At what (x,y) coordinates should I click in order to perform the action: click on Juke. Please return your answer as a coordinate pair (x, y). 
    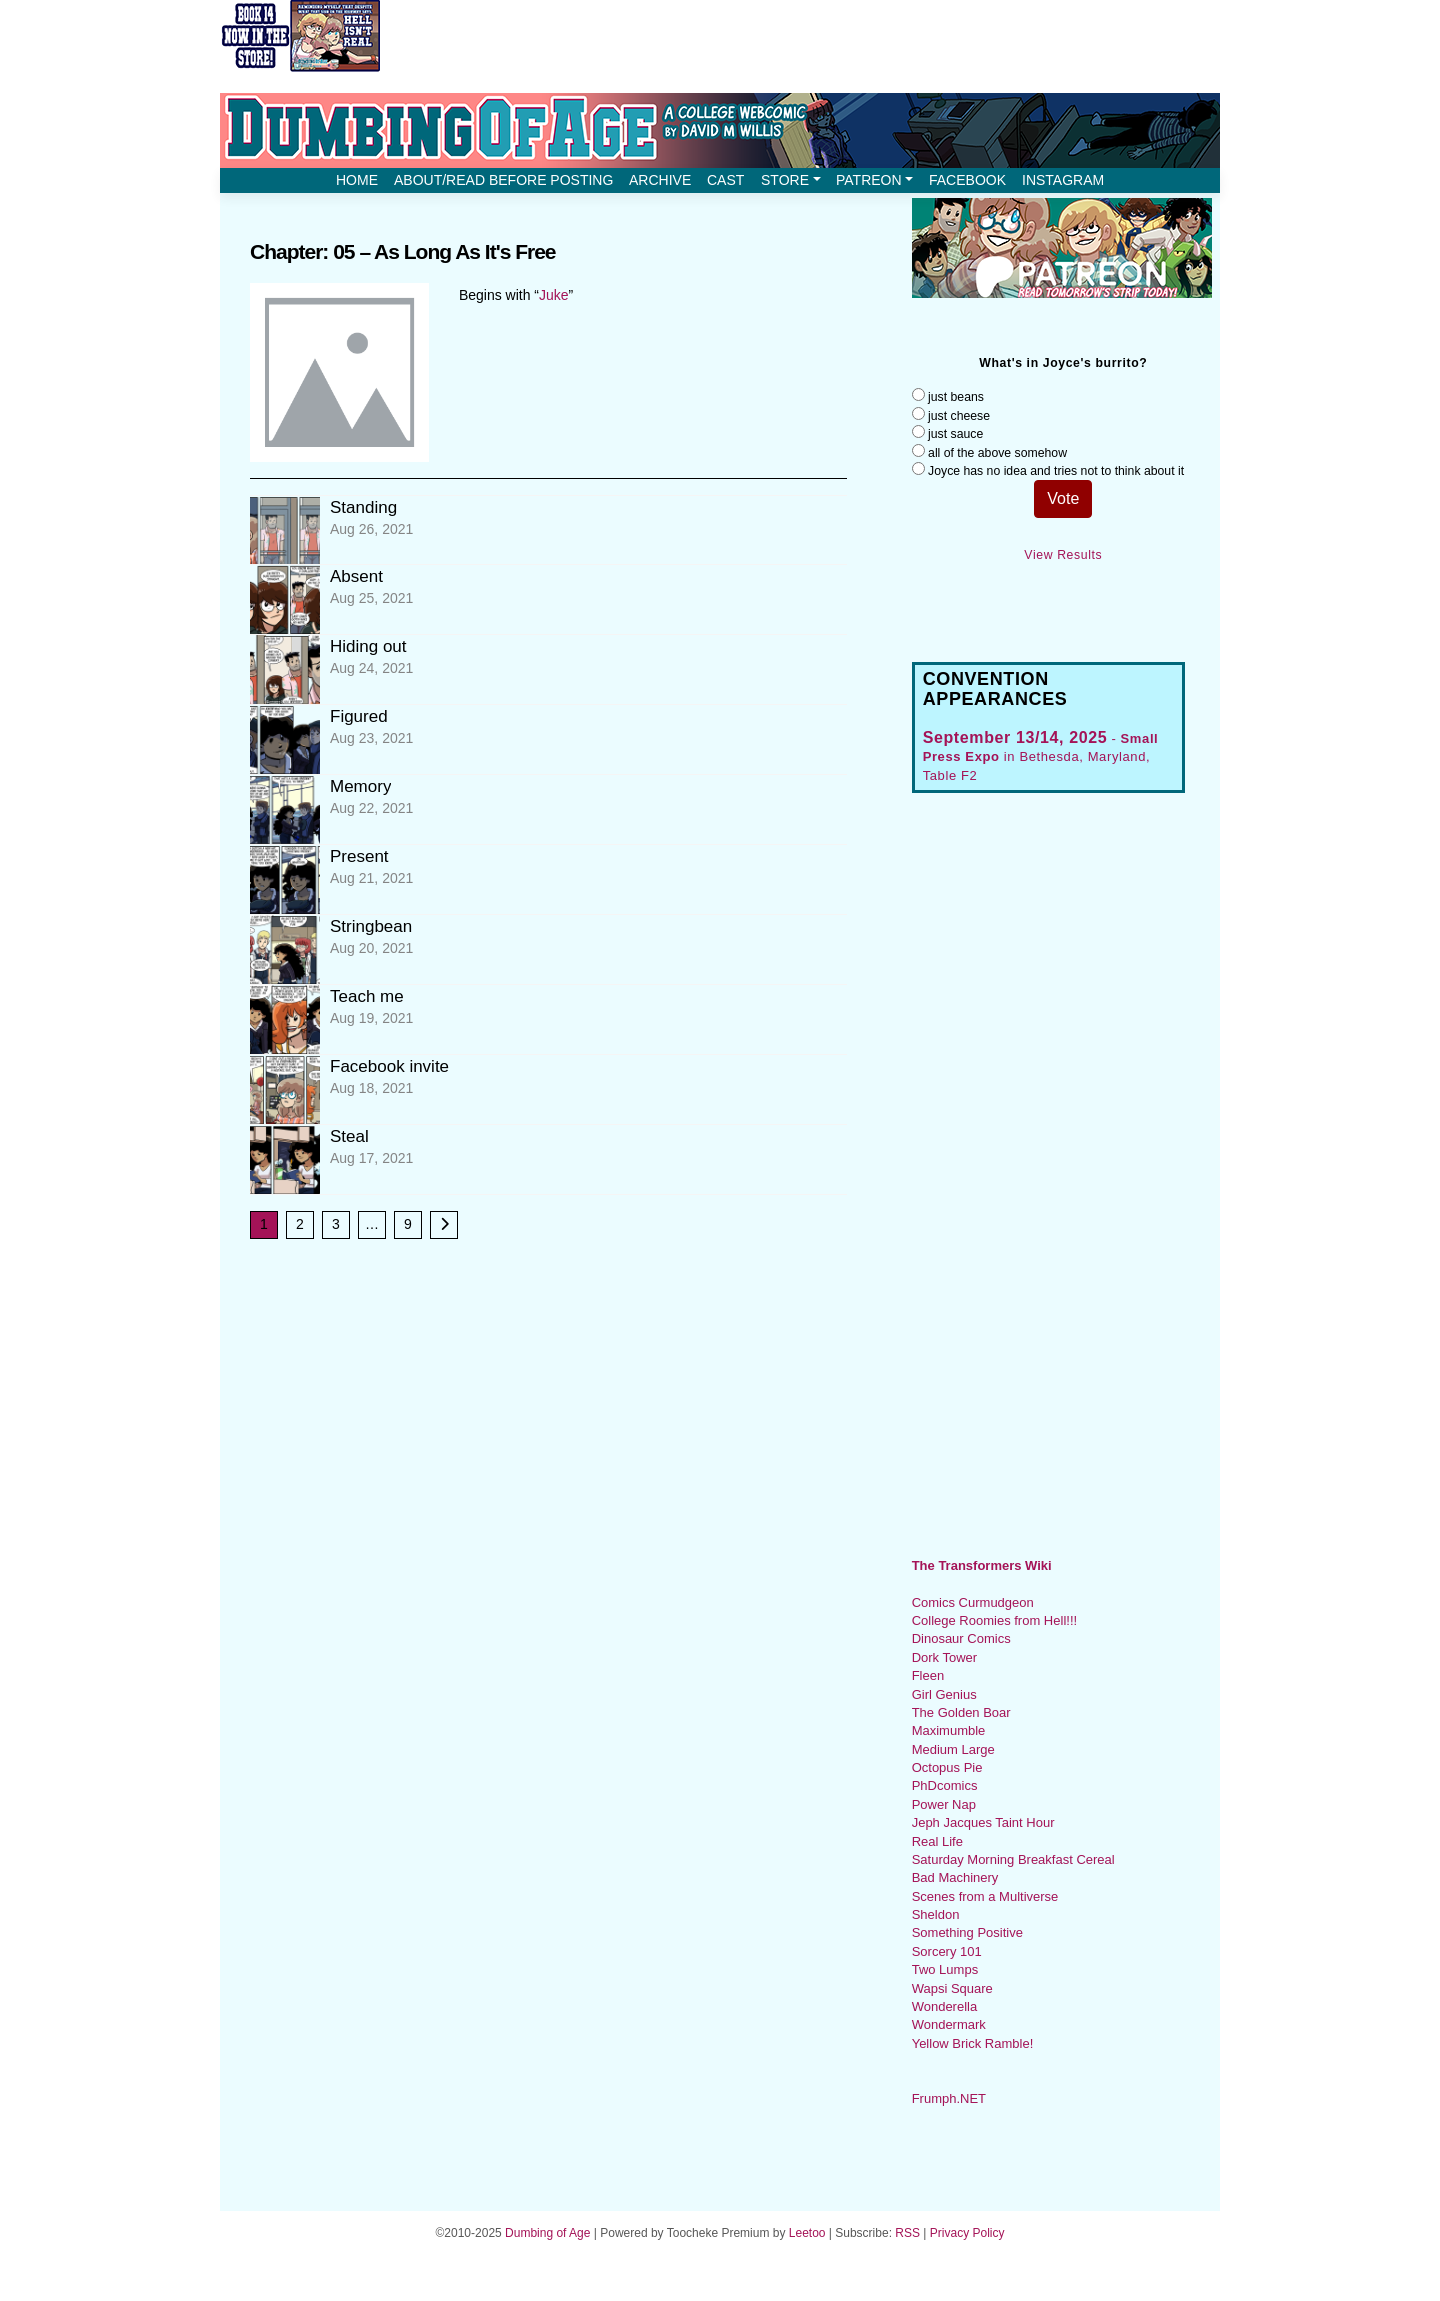
    Looking at the image, I should click on (554, 295).